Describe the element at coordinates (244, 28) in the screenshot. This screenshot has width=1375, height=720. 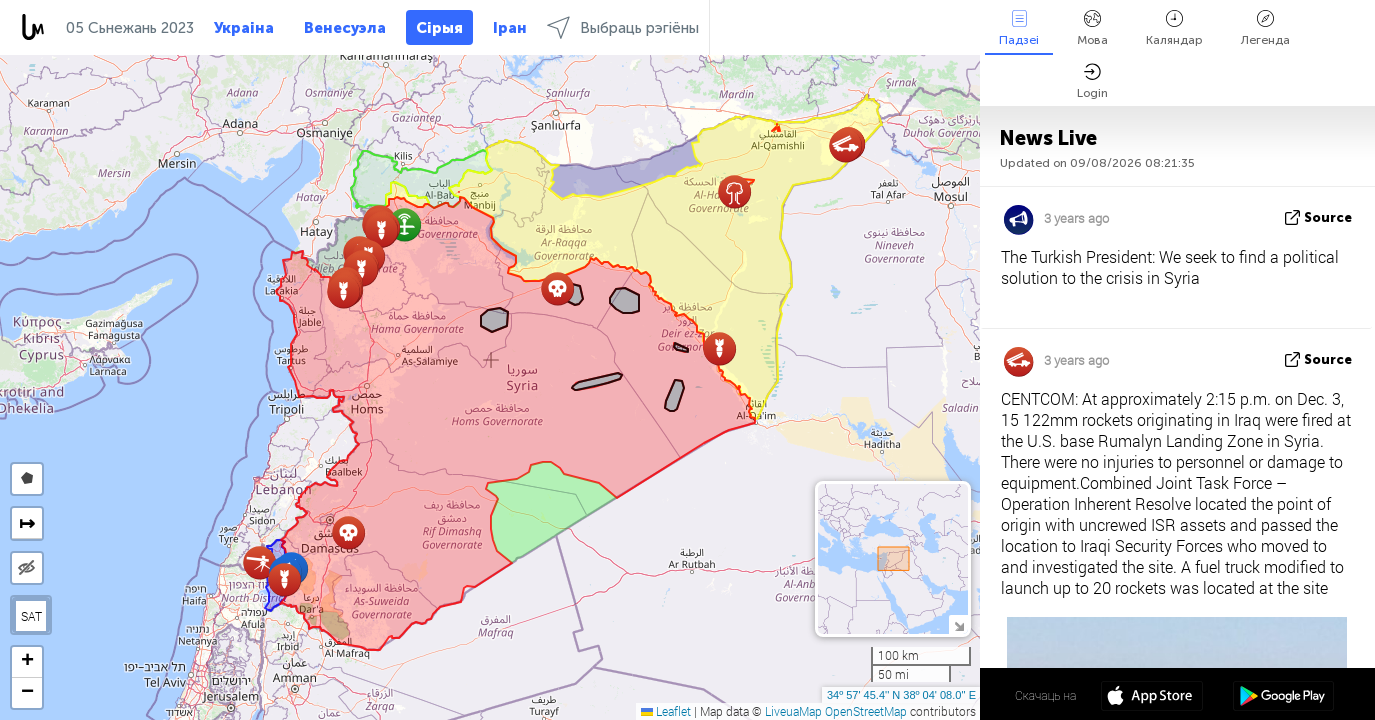
I see `Украіна` at that location.